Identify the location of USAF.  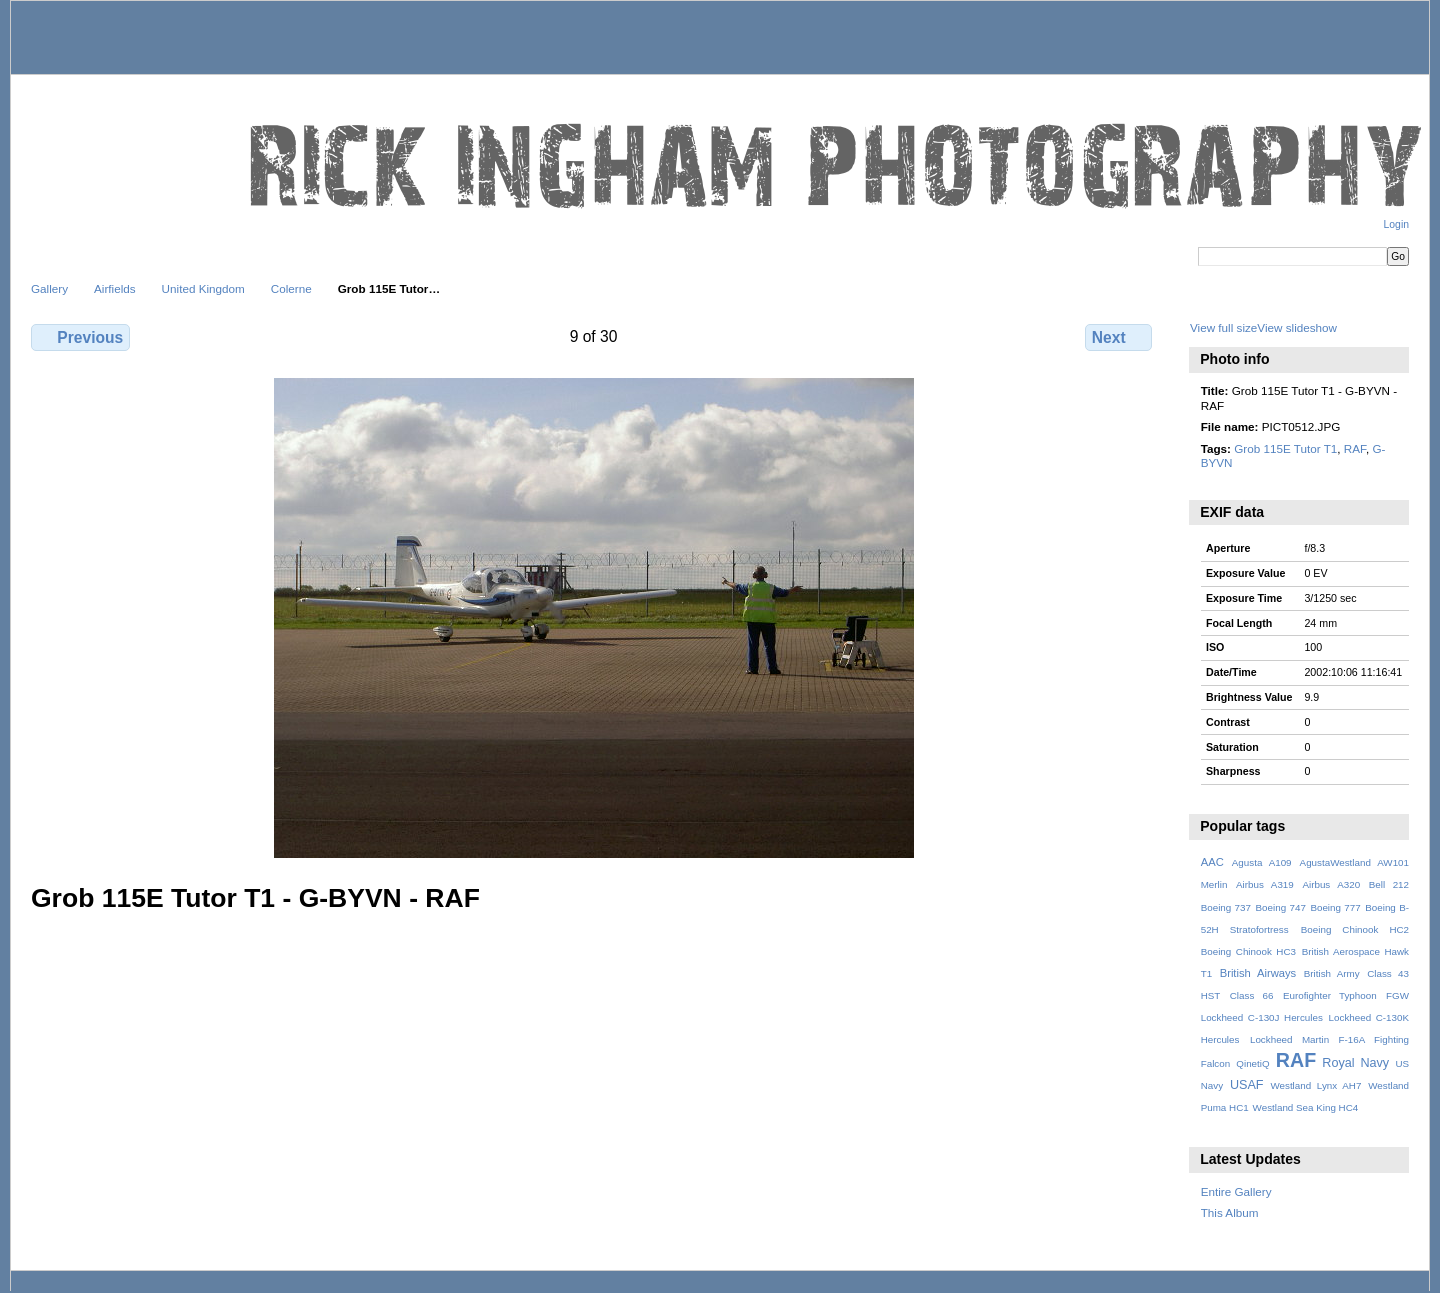
(1247, 1085).